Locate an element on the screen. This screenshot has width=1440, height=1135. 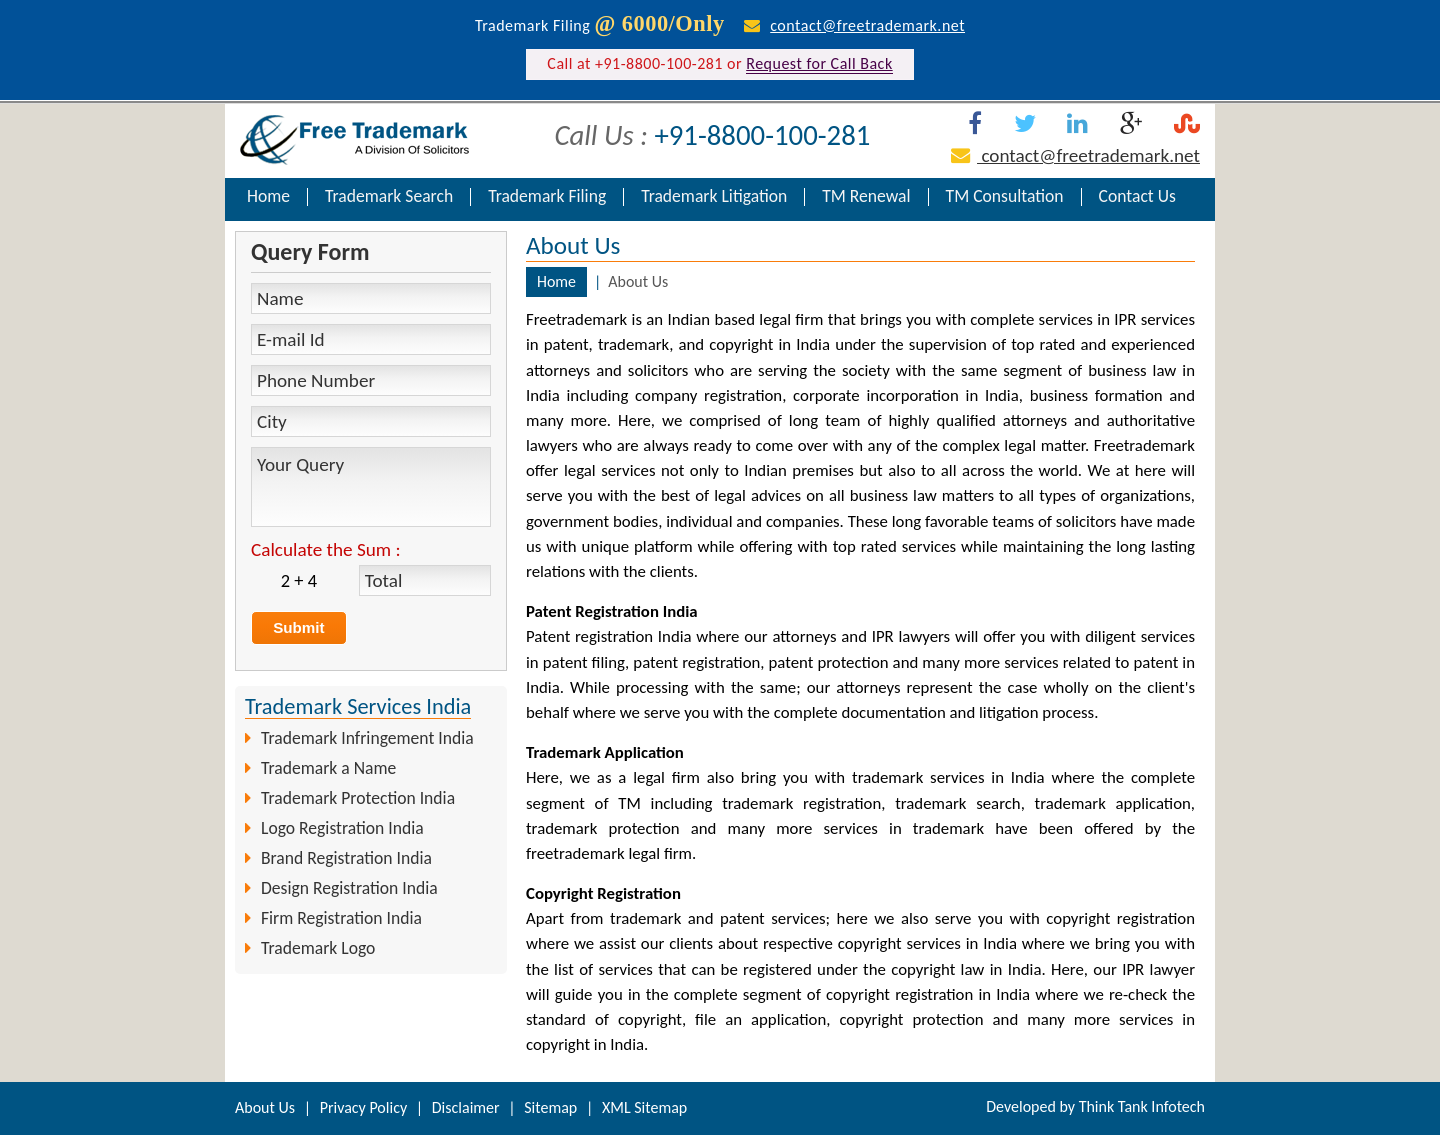
contact@freetrademark.net is located at coordinates (867, 25).